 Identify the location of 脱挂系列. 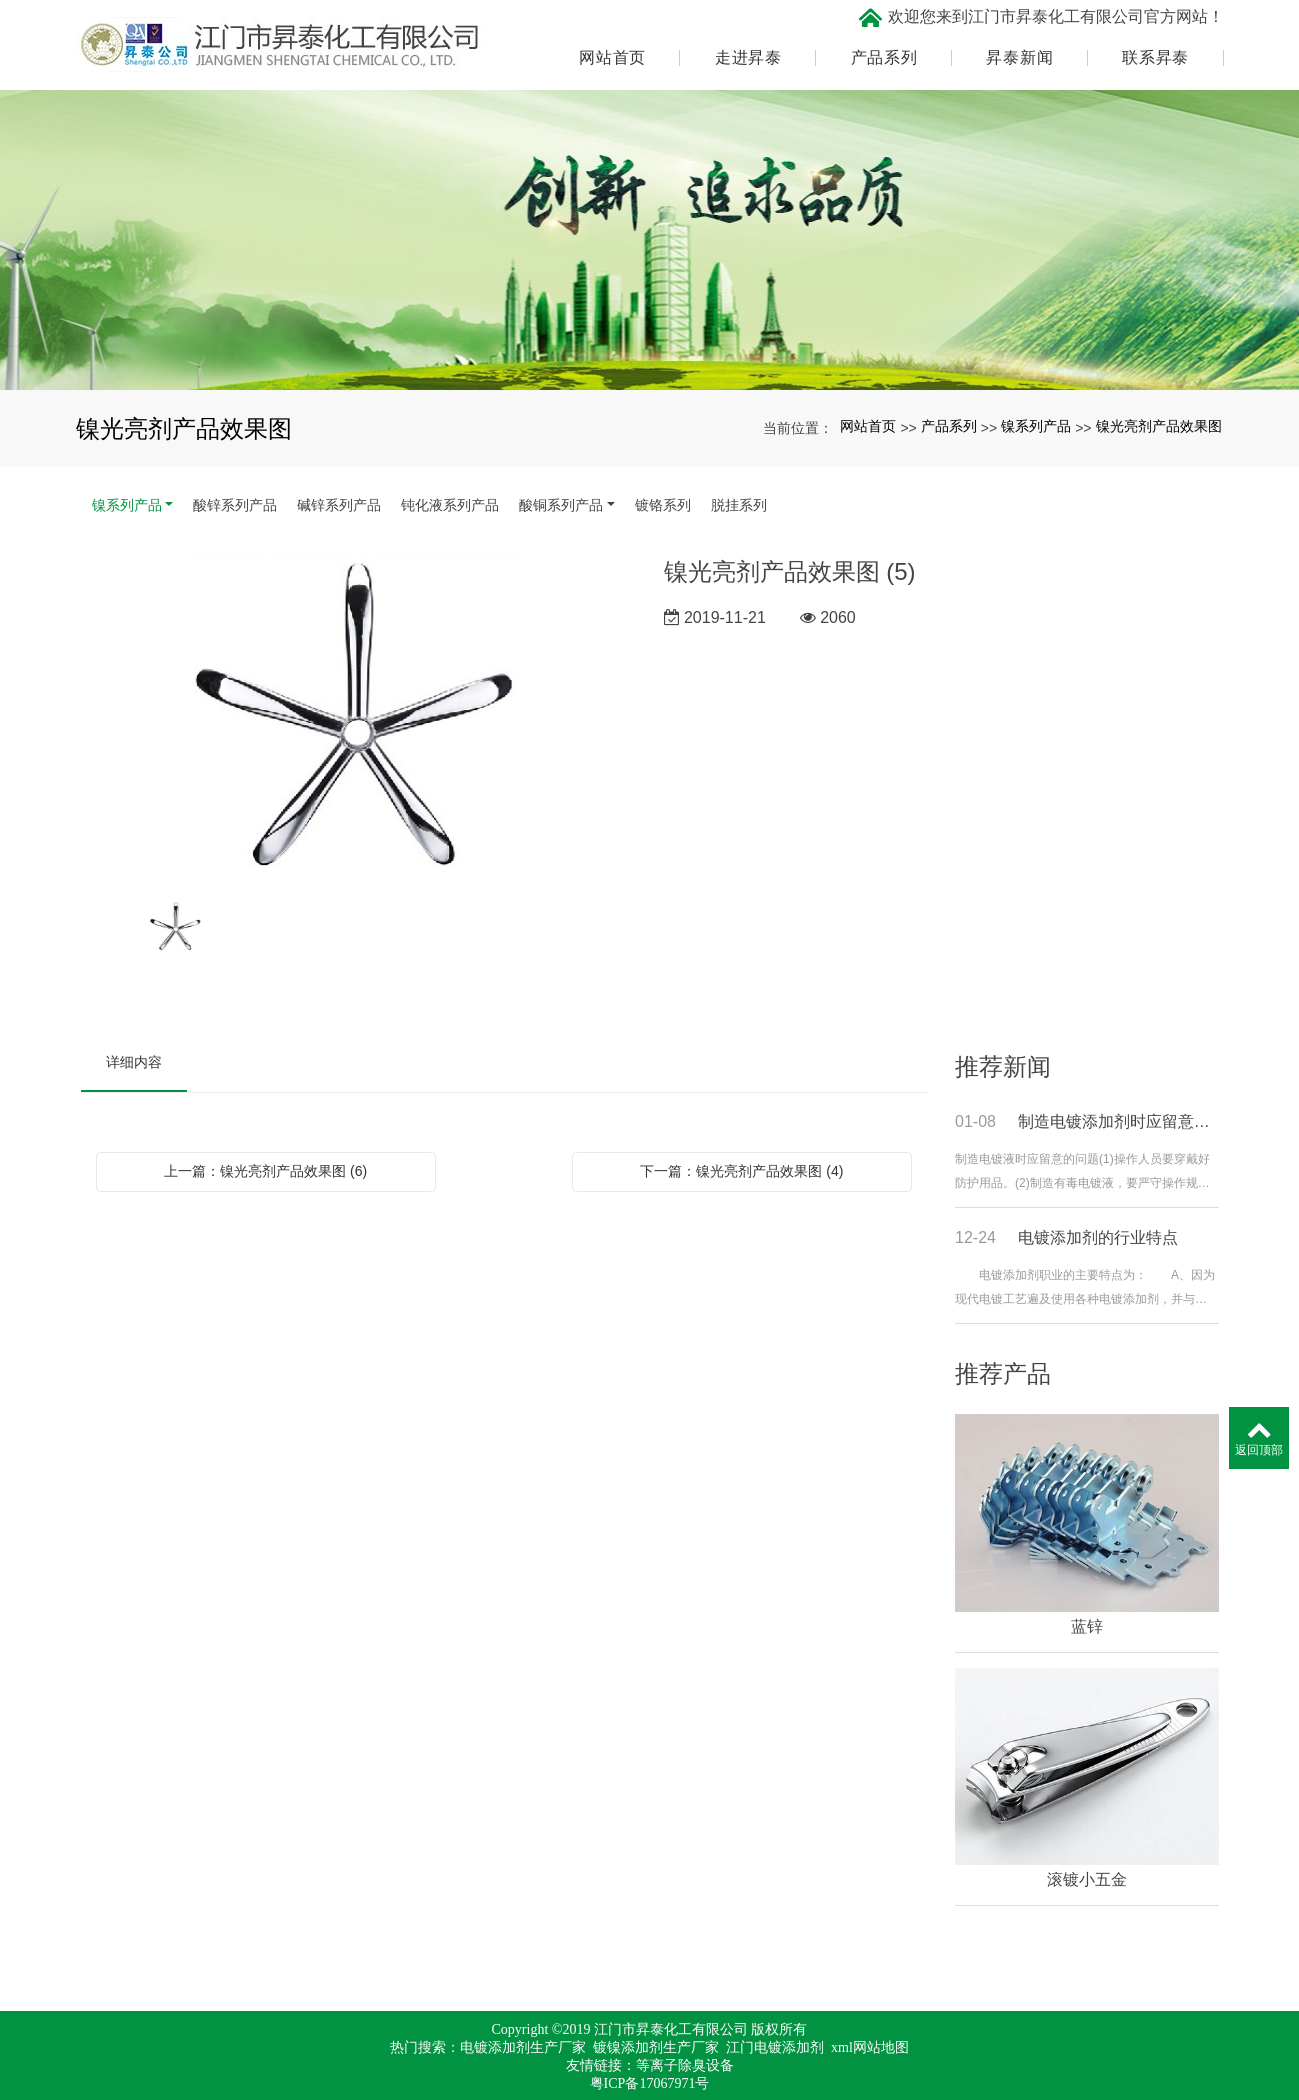
(739, 501).